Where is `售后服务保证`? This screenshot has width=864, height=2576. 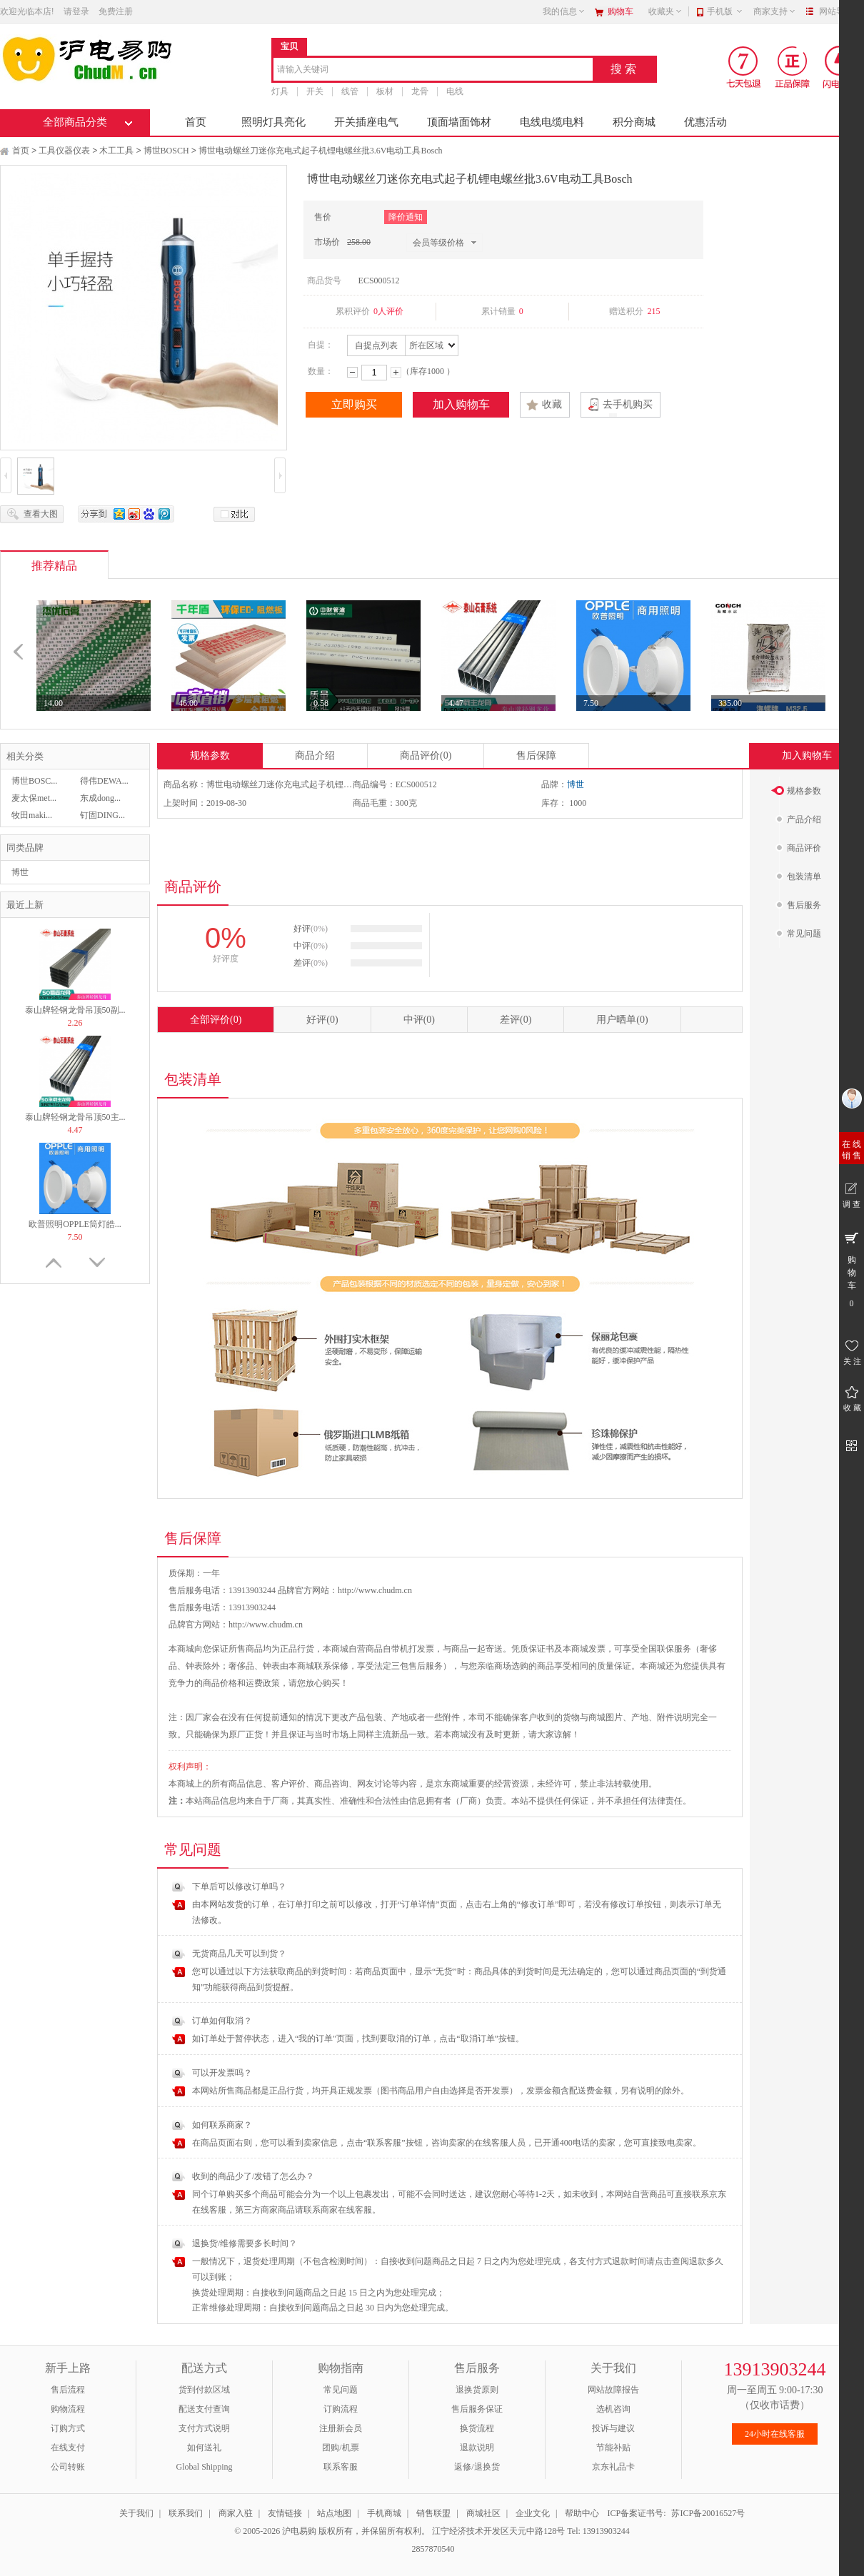 售后服务保证 is located at coordinates (477, 2409).